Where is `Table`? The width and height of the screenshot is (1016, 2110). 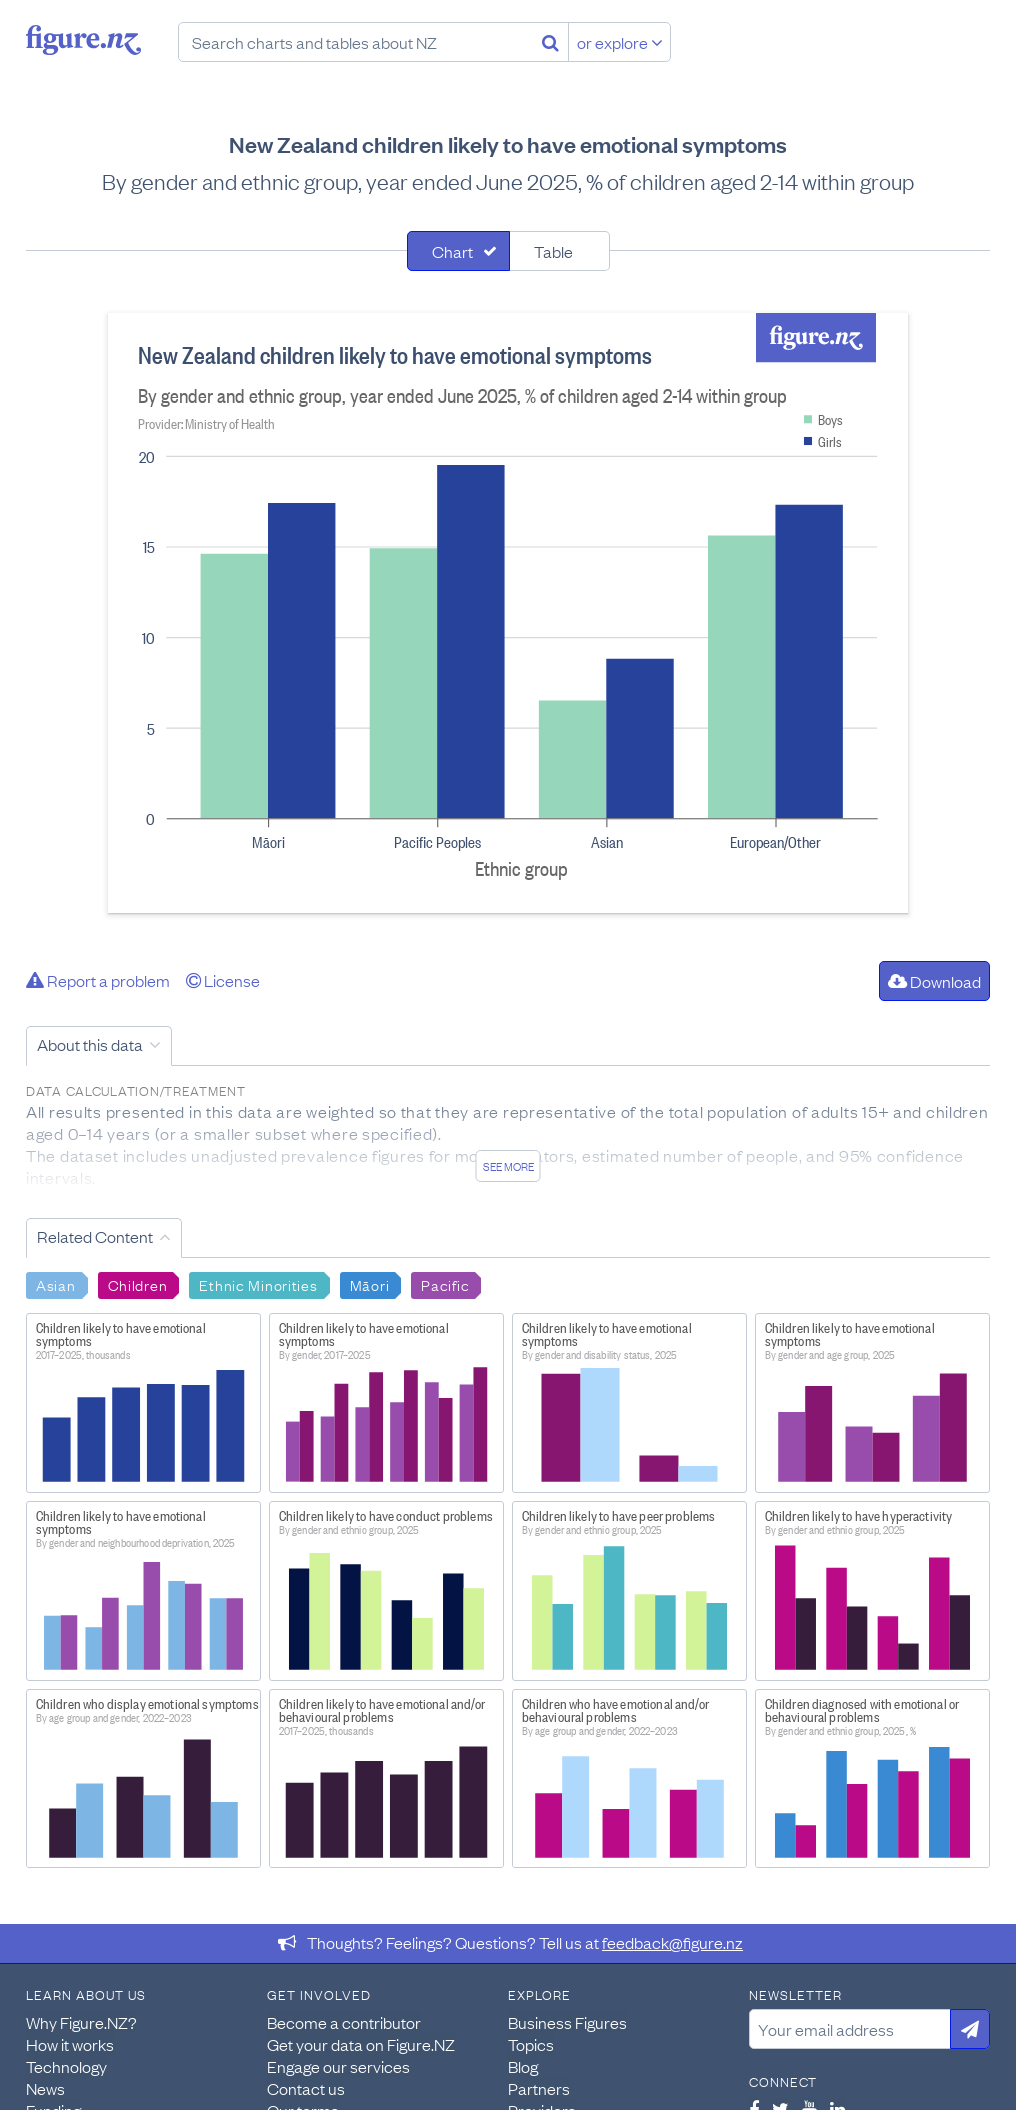
Table is located at coordinates (553, 251).